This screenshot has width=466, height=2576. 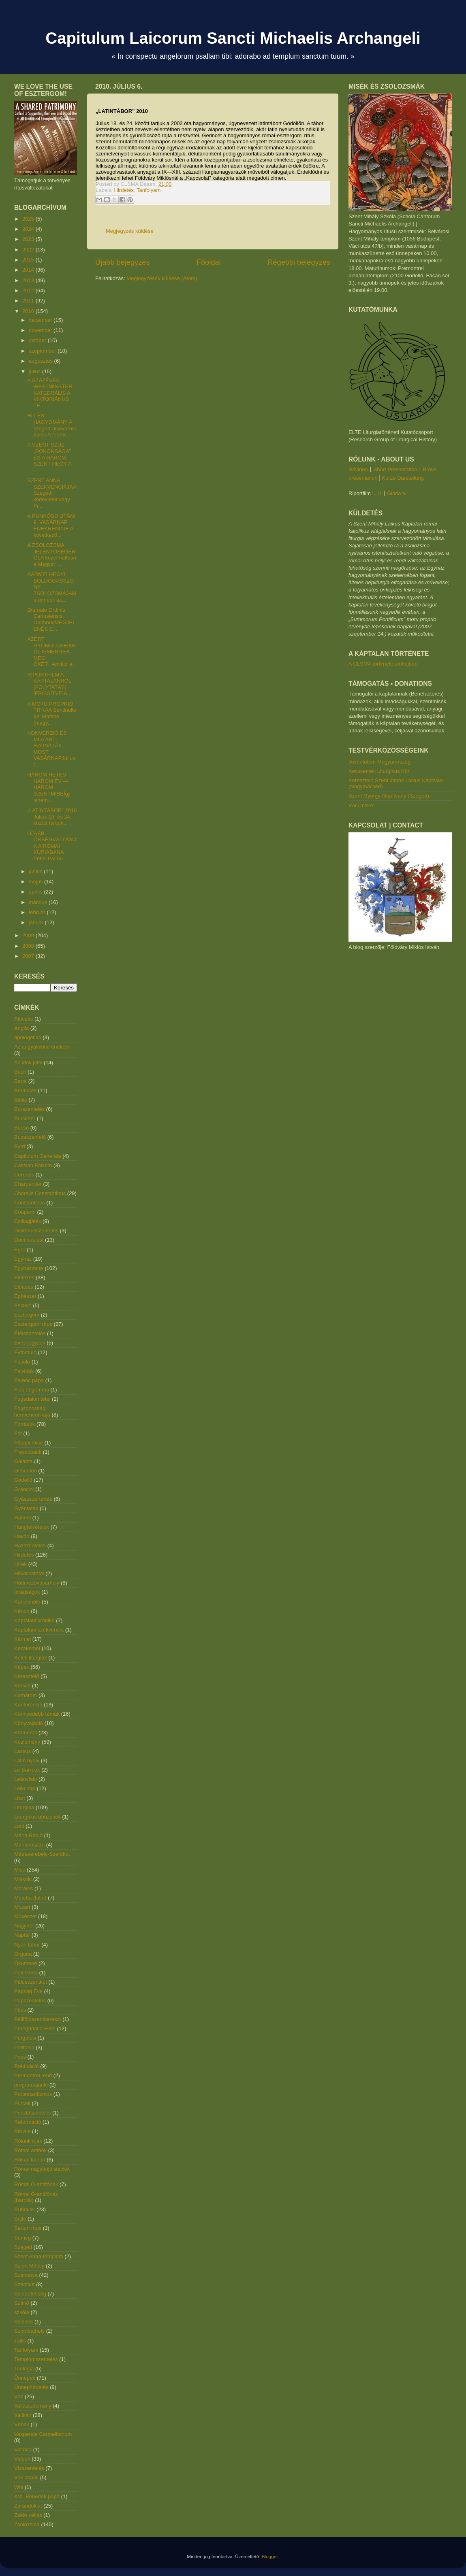 I want to click on Kersch, so click(x=22, y=1686).